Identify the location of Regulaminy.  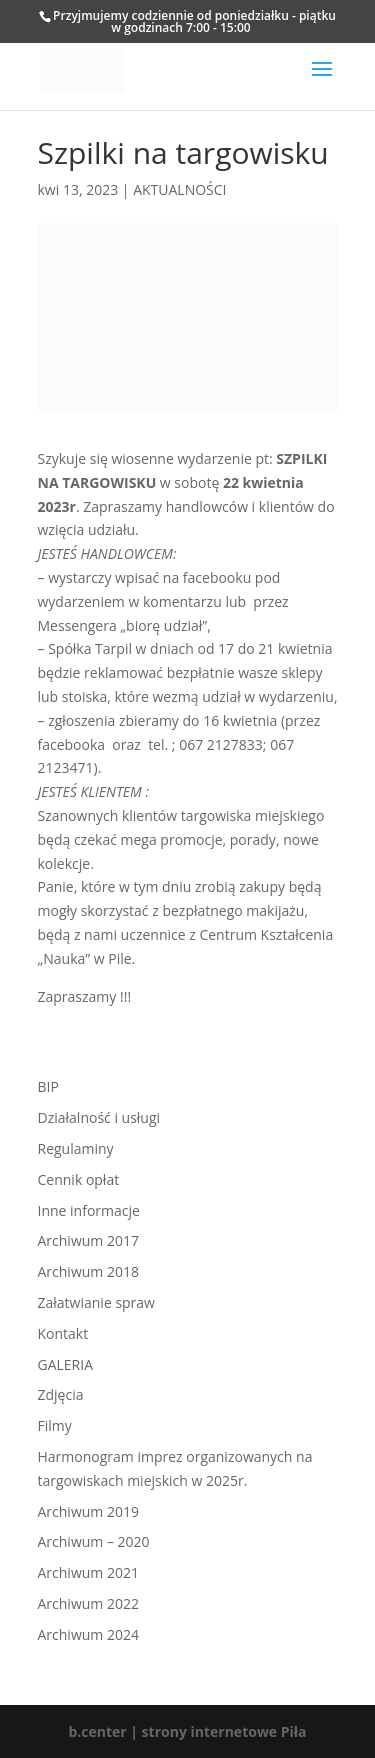
(76, 1148).